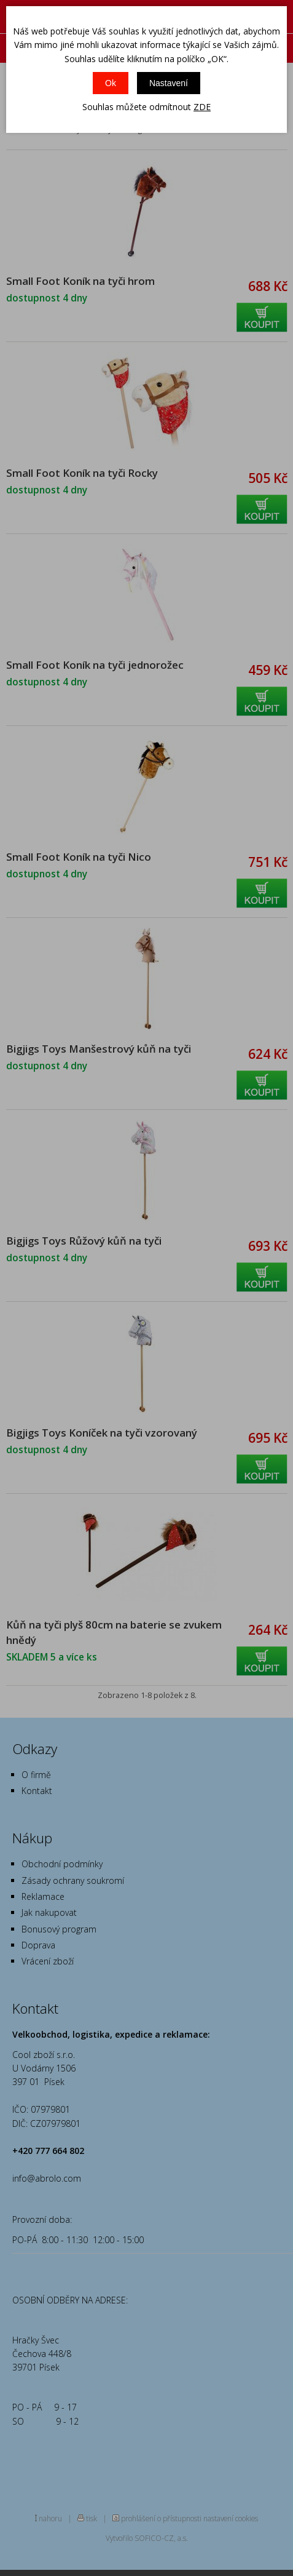  Describe the element at coordinates (202, 107) in the screenshot. I see `ZDE` at that location.